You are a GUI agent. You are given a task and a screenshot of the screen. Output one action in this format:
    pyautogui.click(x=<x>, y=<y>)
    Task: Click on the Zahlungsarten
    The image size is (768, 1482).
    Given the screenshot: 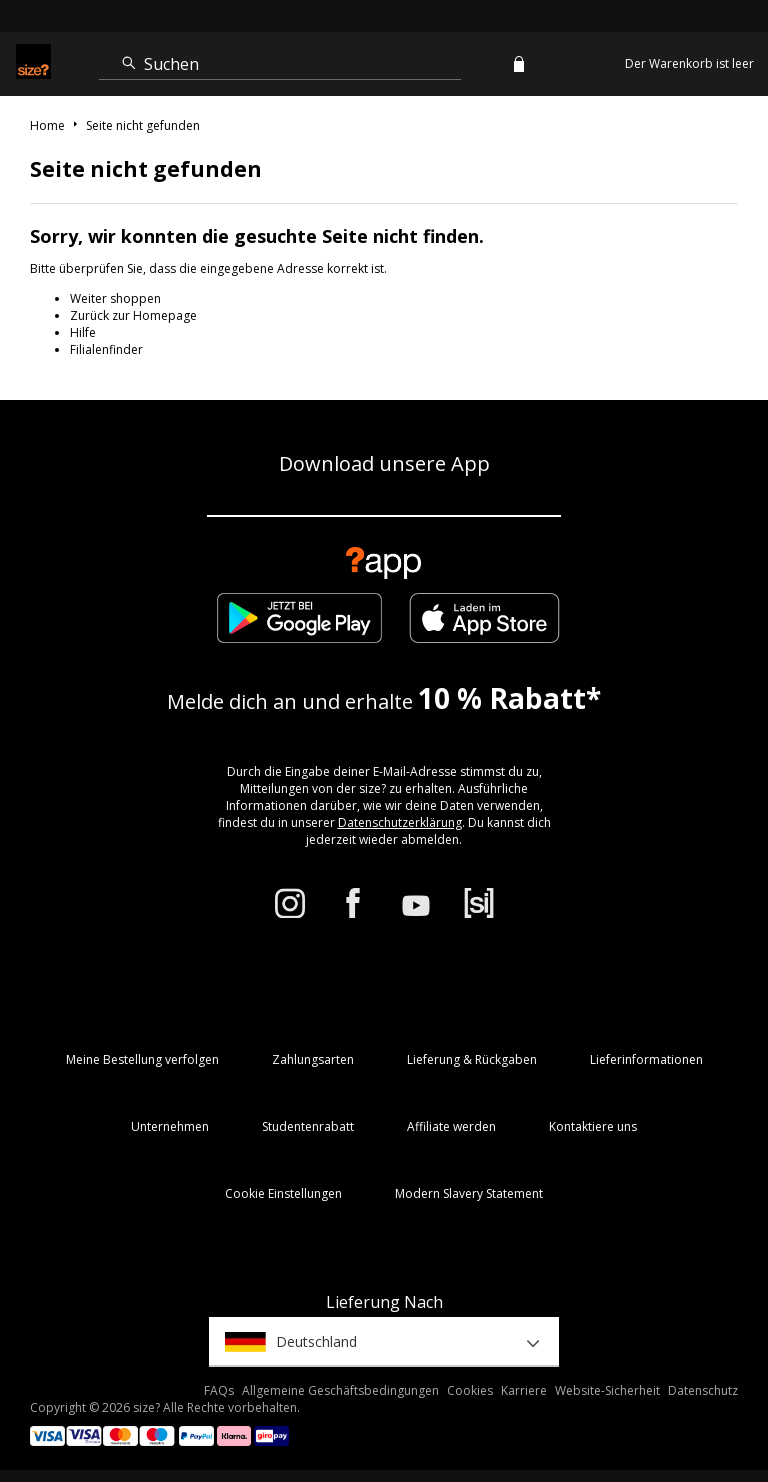 What is the action you would take?
    pyautogui.click(x=313, y=1059)
    